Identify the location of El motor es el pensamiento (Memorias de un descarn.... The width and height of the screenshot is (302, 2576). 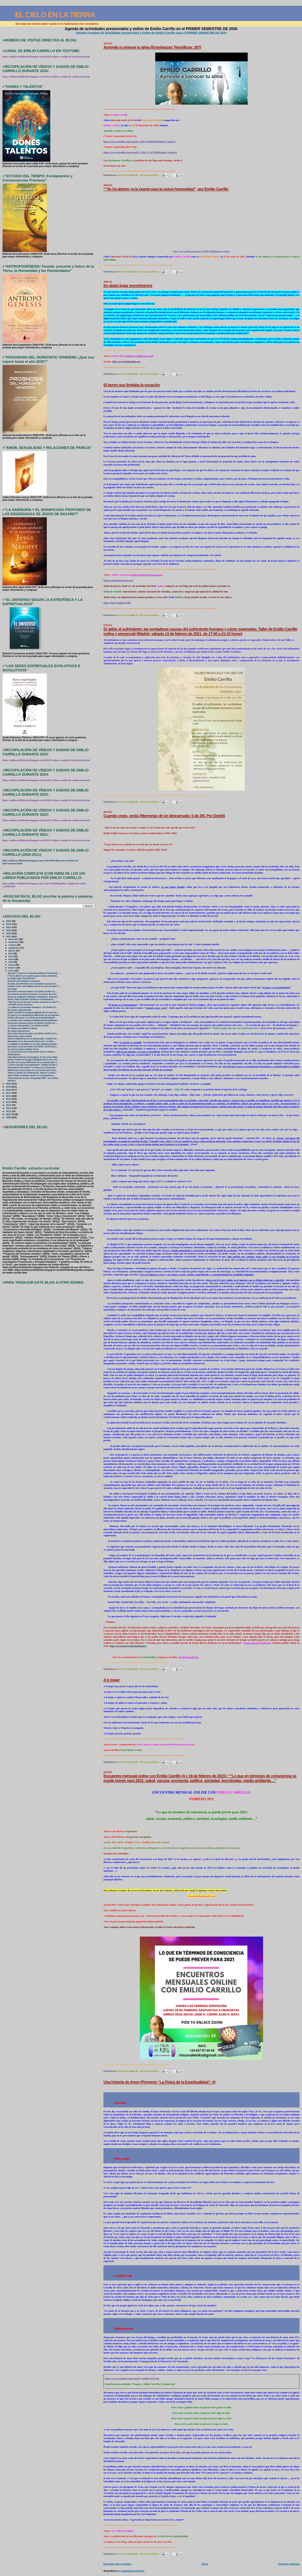
(34, 1015).